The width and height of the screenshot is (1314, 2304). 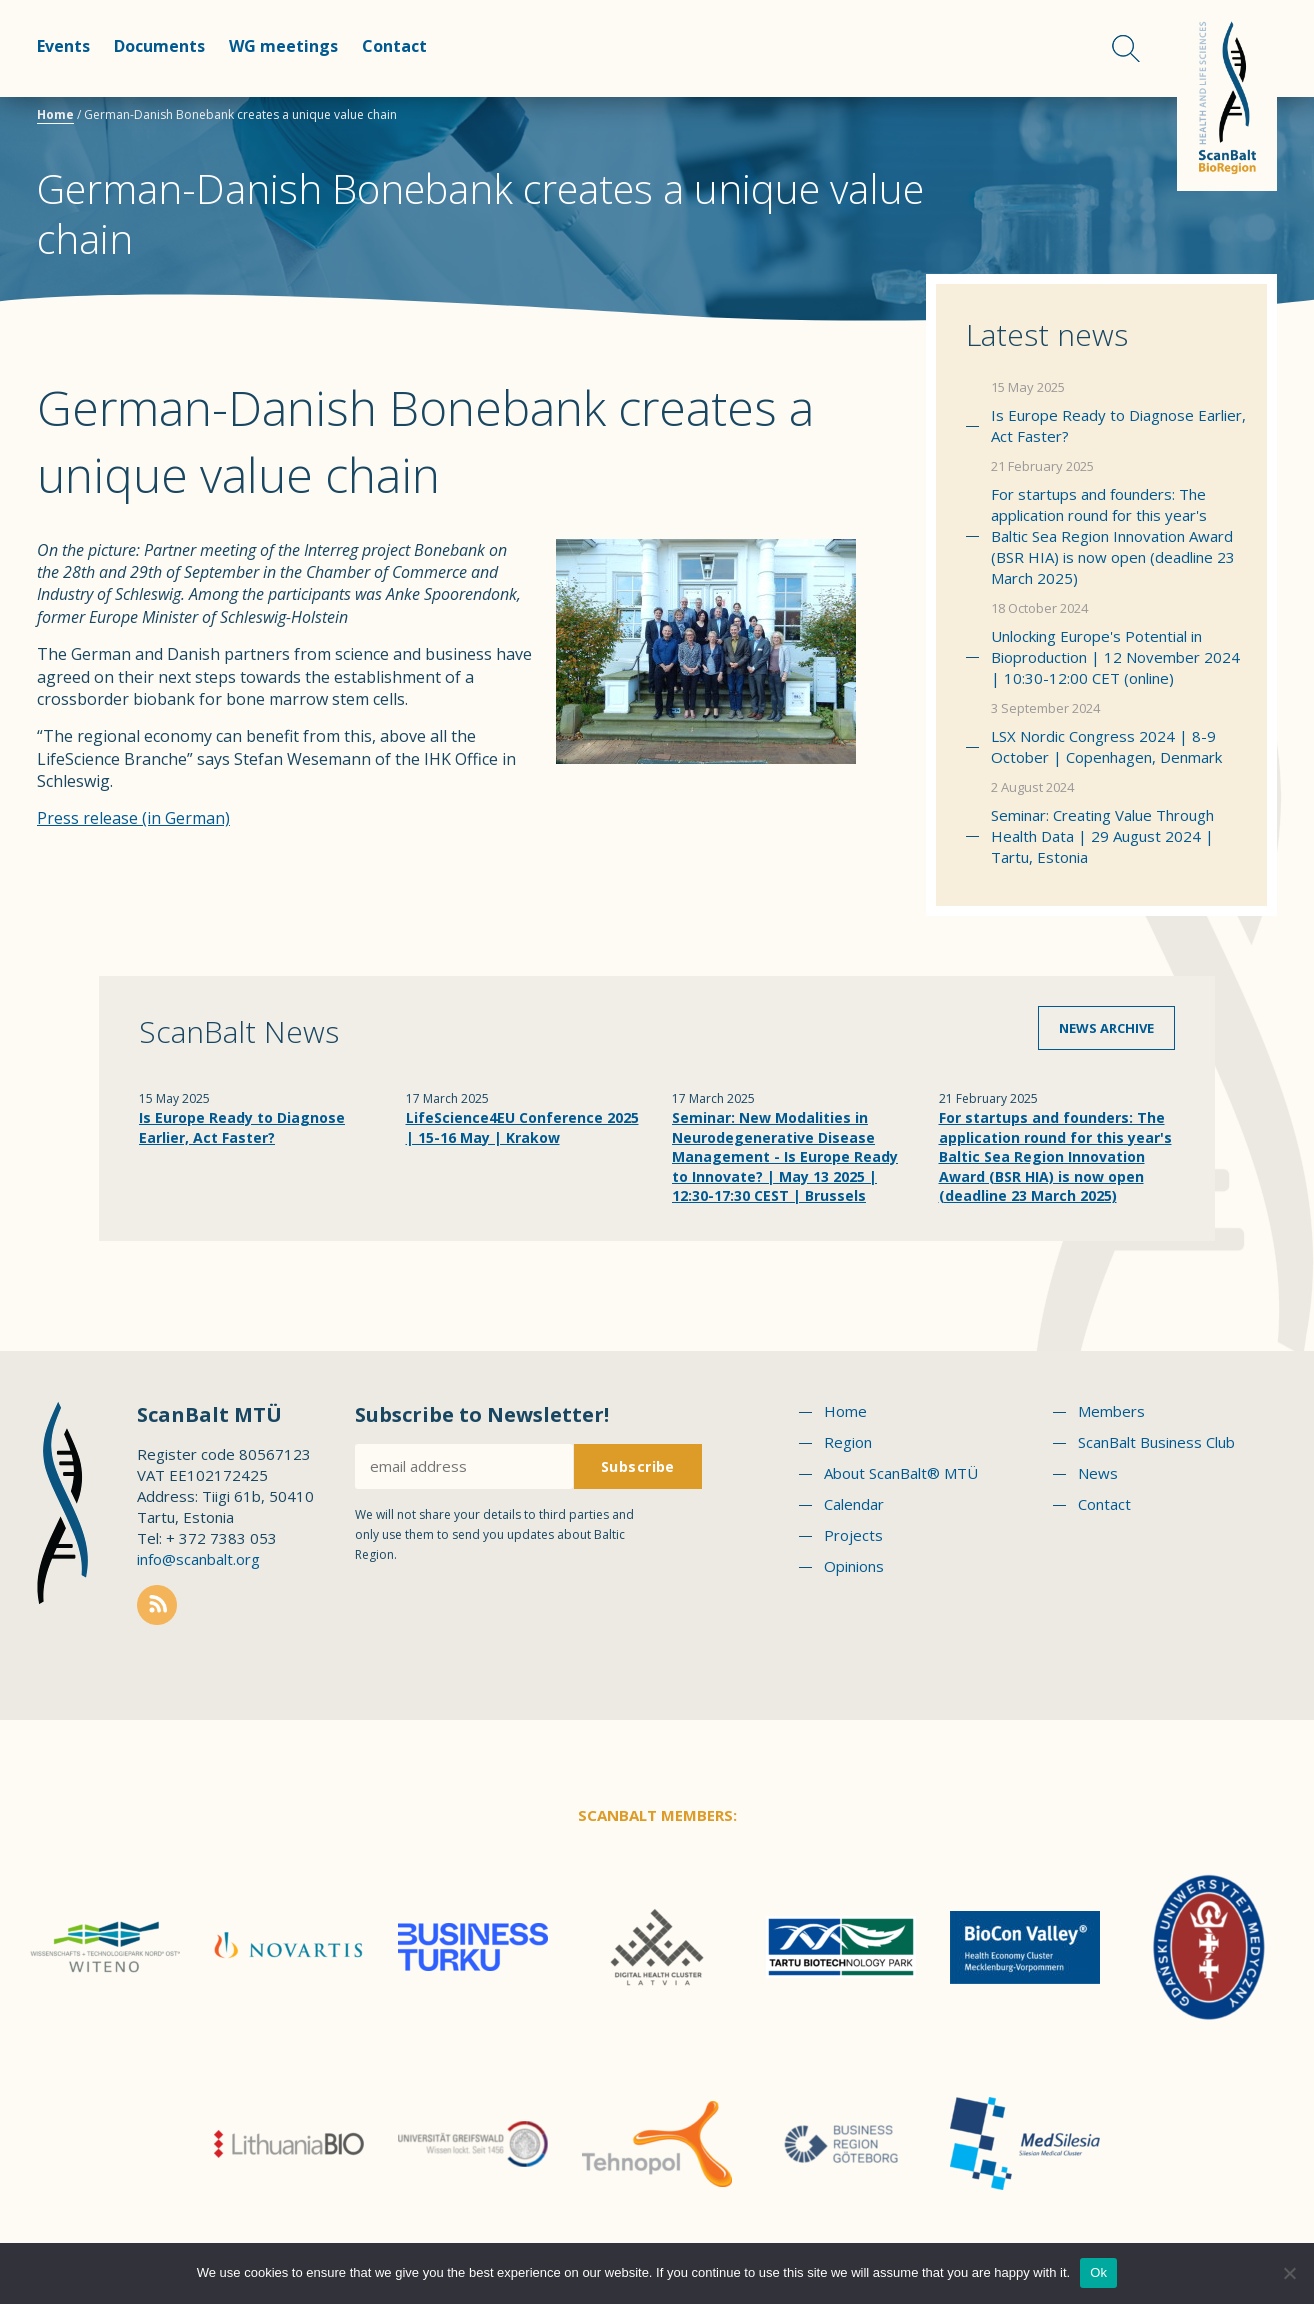 I want to click on Seminar: Creating Value Through Health Data | 29 August 2024 | Tartu, Estonia, so click(x=1102, y=836).